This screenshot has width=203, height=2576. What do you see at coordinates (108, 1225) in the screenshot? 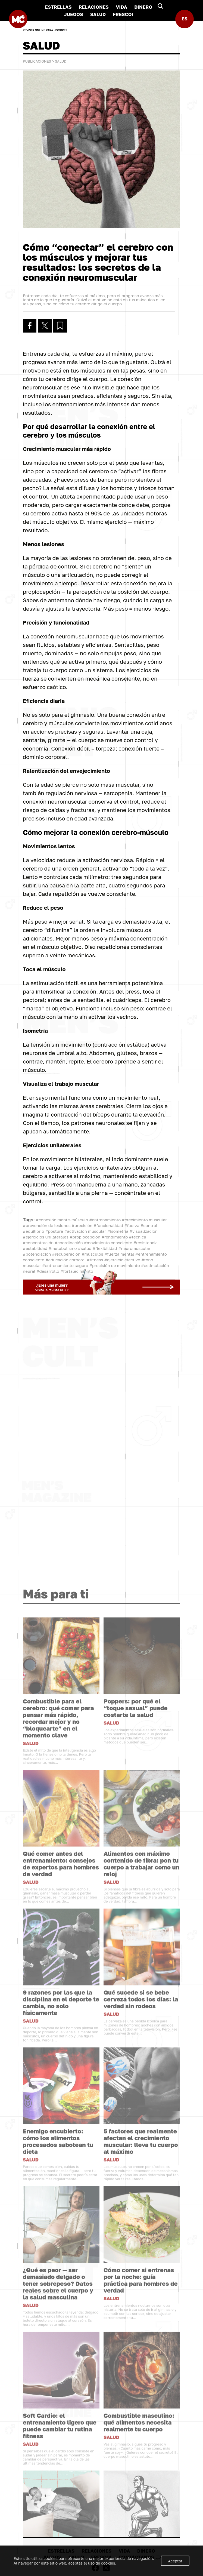
I see `#funcionalidad` at bounding box center [108, 1225].